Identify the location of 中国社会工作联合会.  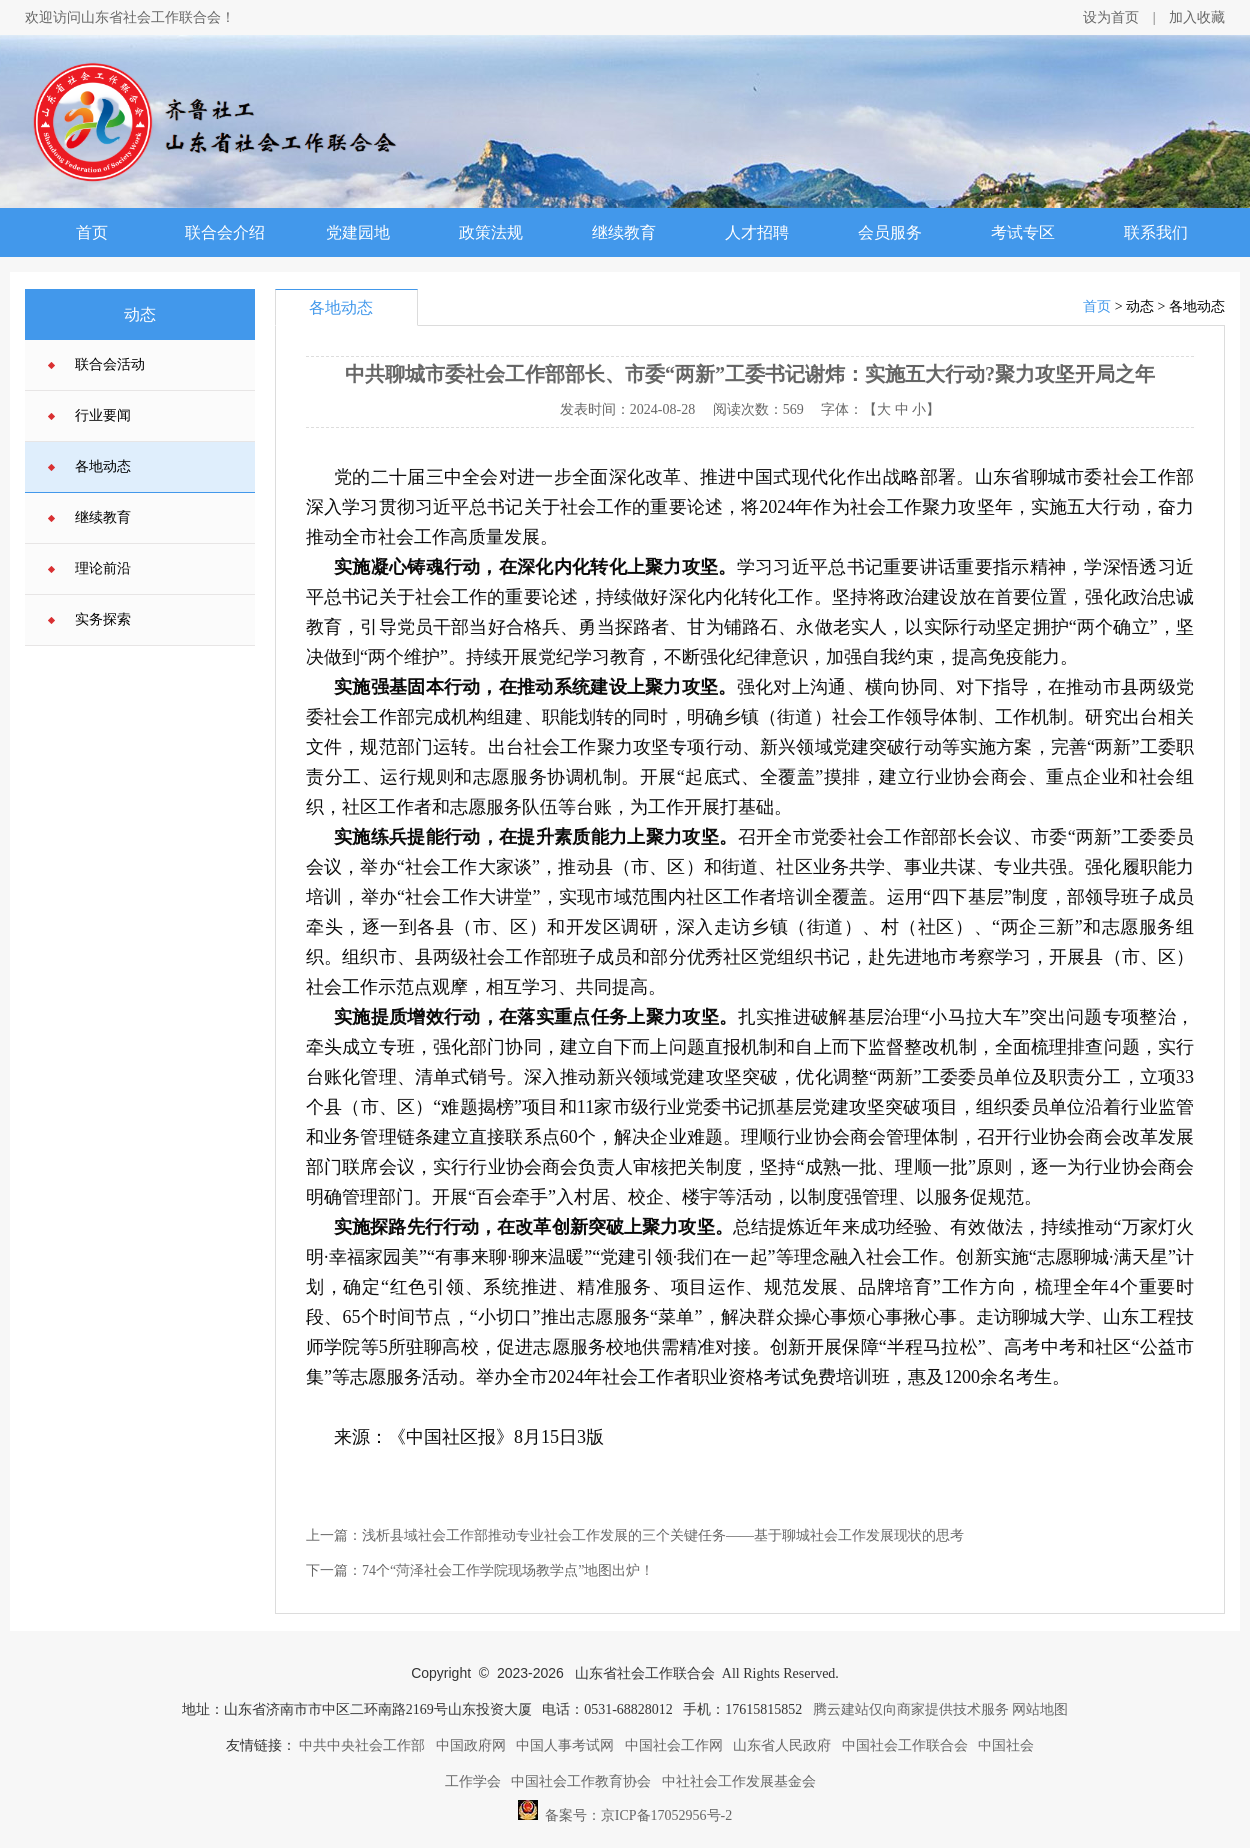
(905, 1745).